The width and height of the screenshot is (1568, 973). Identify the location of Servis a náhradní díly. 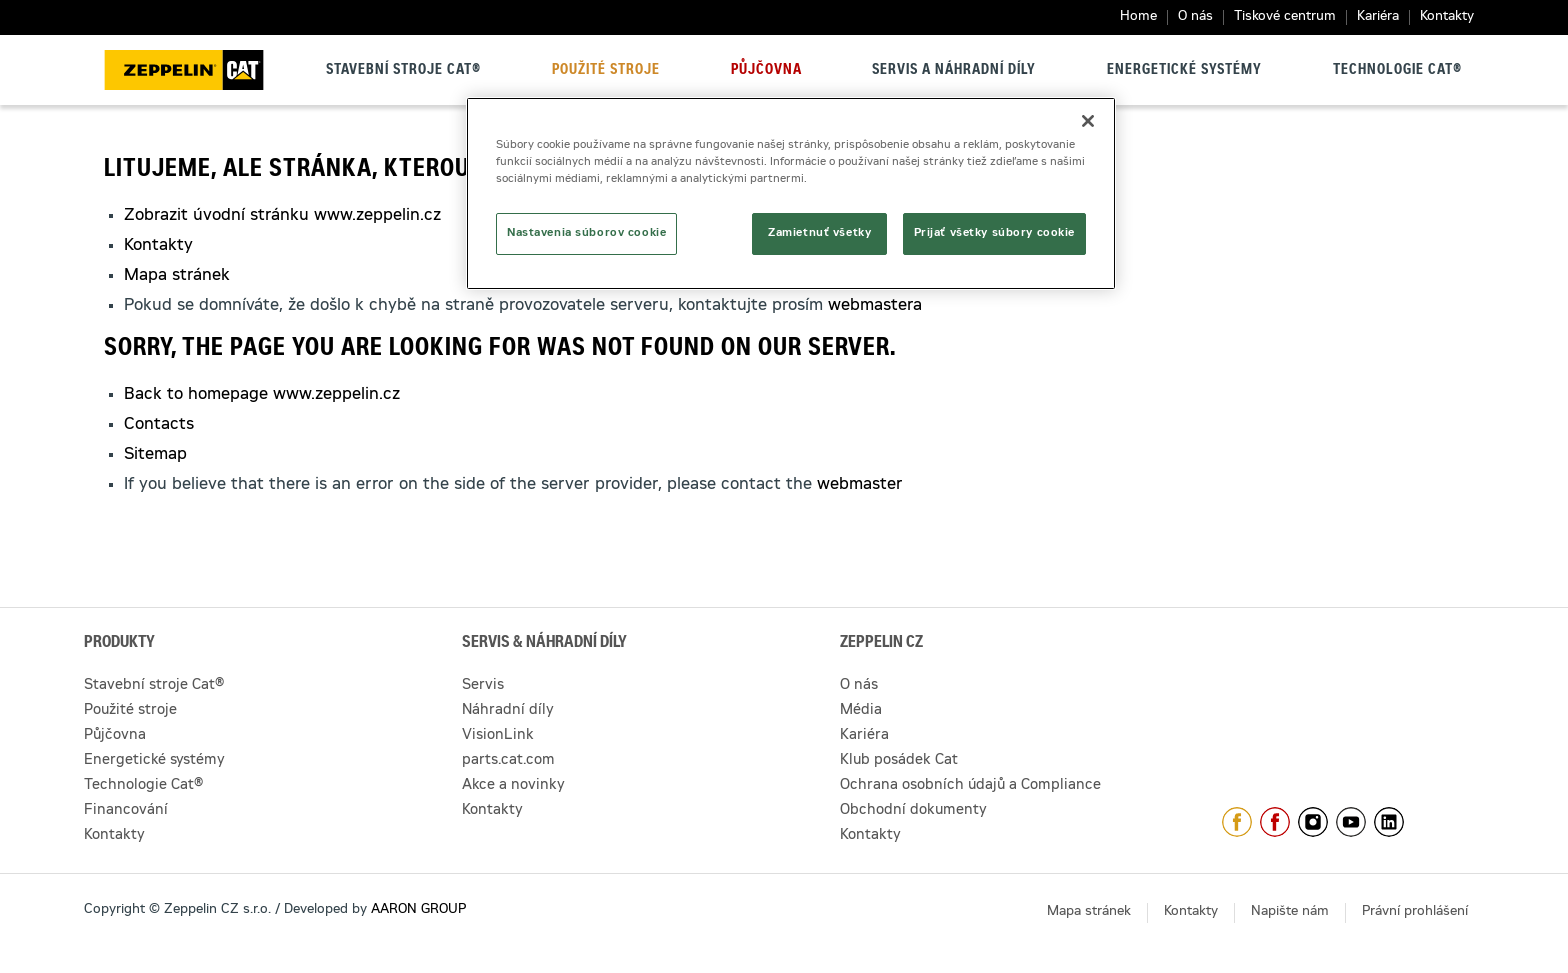
(954, 71).